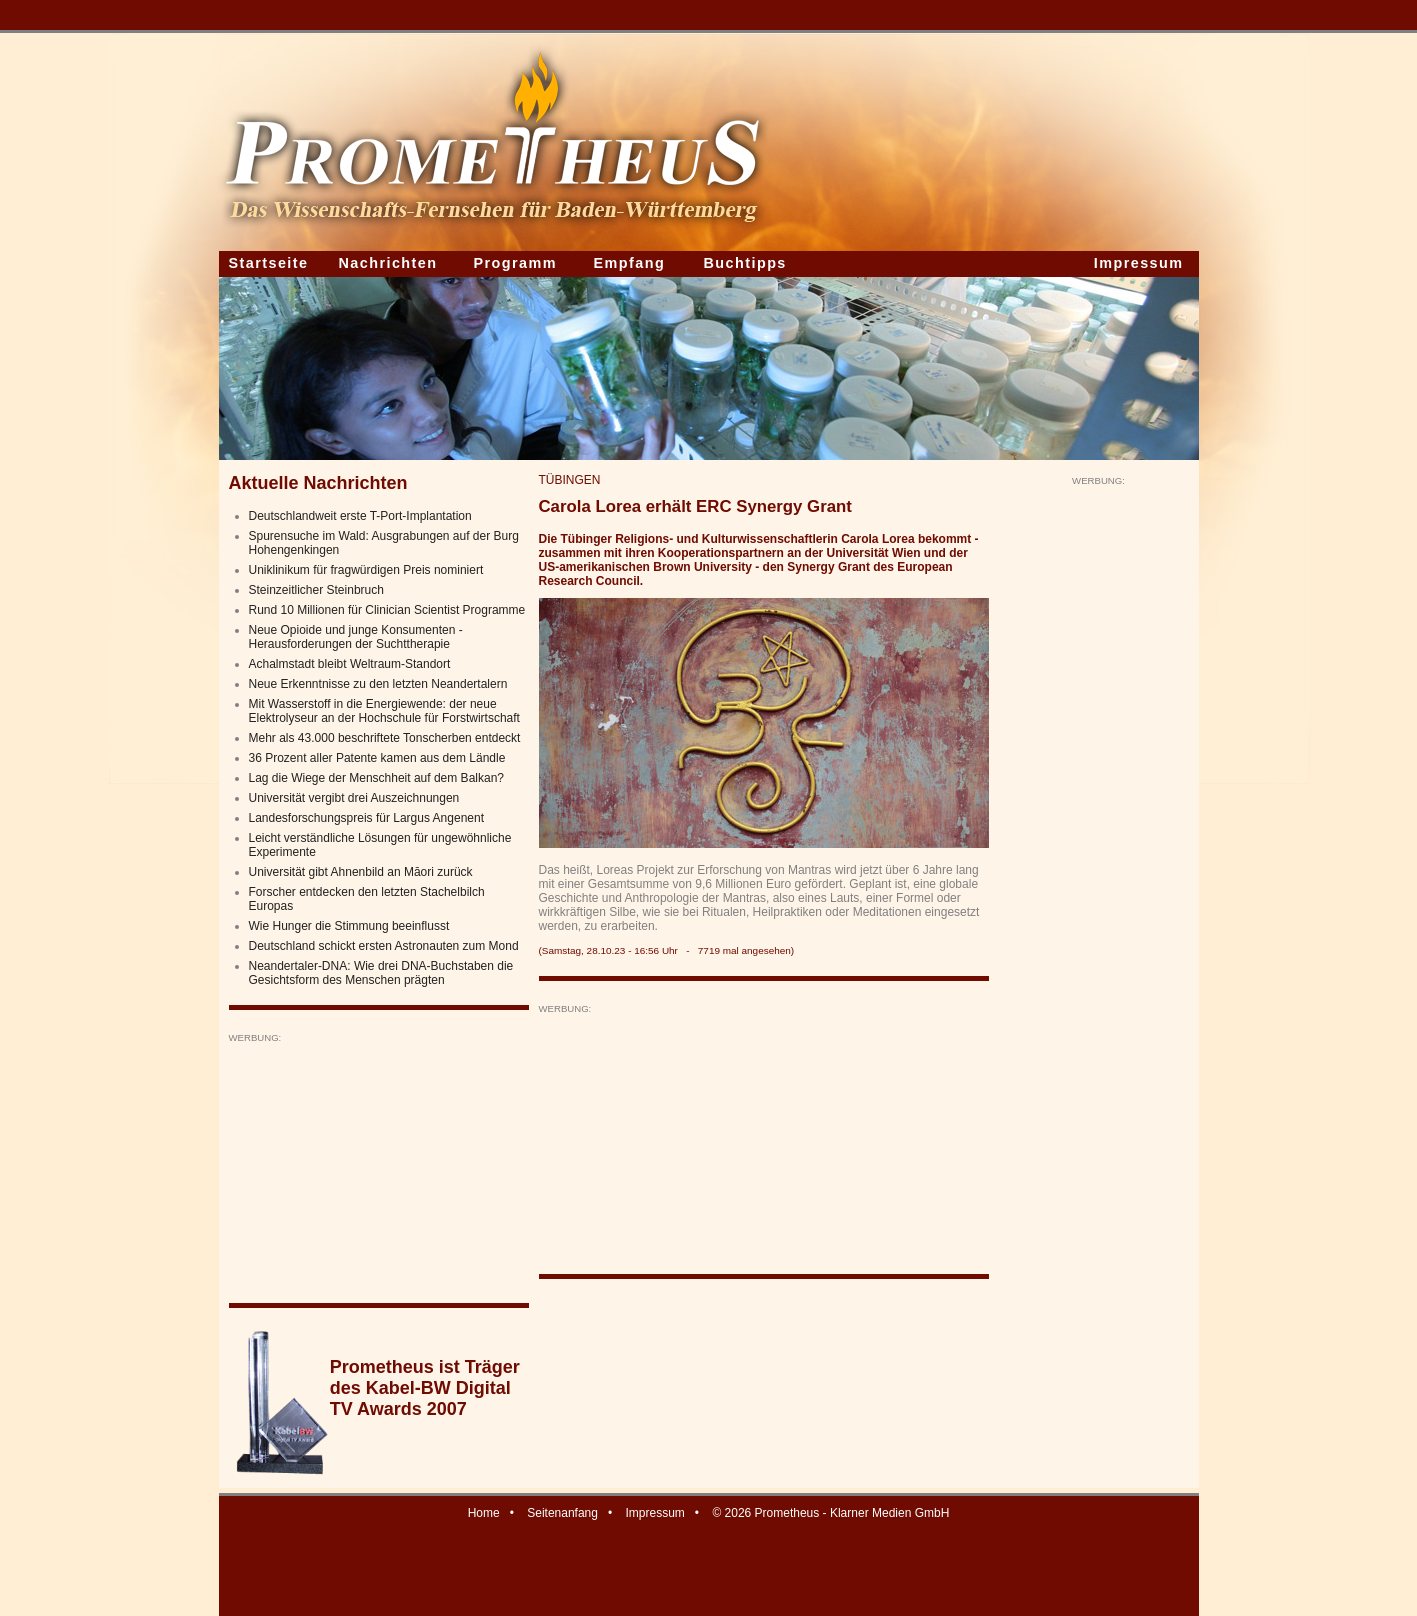 The height and width of the screenshot is (1616, 1417). I want to click on Empfang, so click(630, 263).